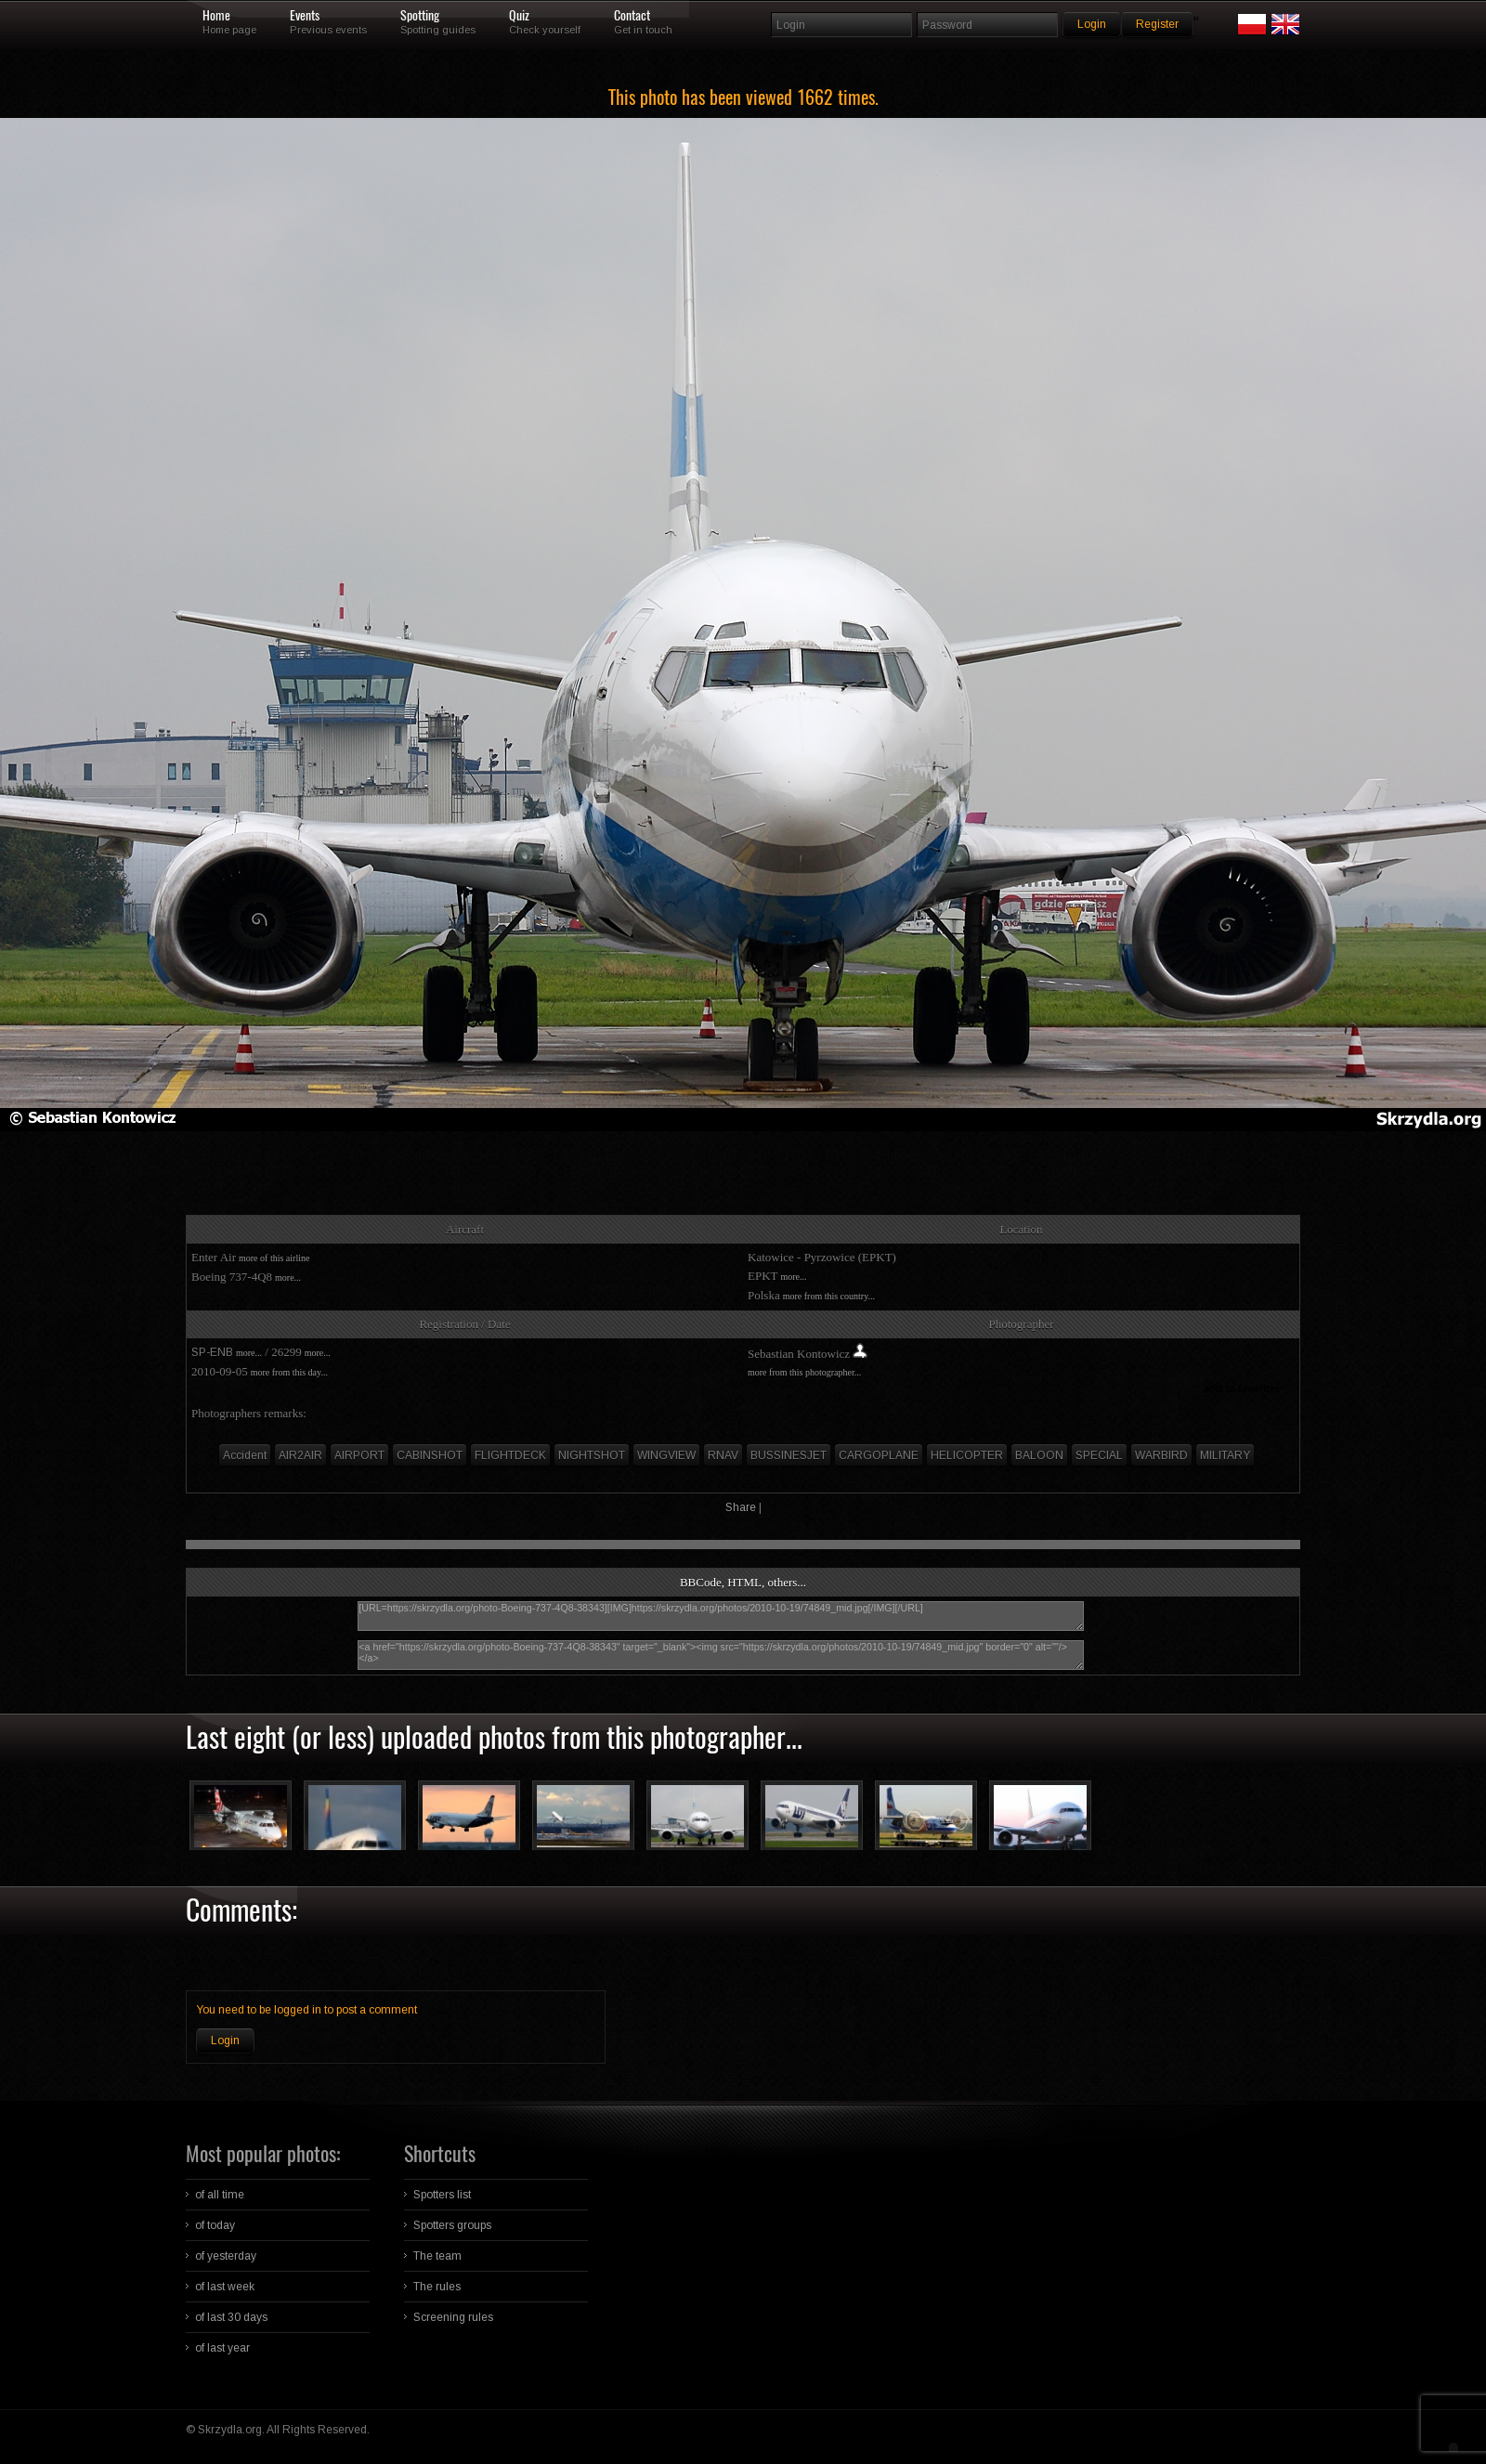 This screenshot has width=1486, height=2464. Describe the element at coordinates (740, 1507) in the screenshot. I see `Share` at that location.